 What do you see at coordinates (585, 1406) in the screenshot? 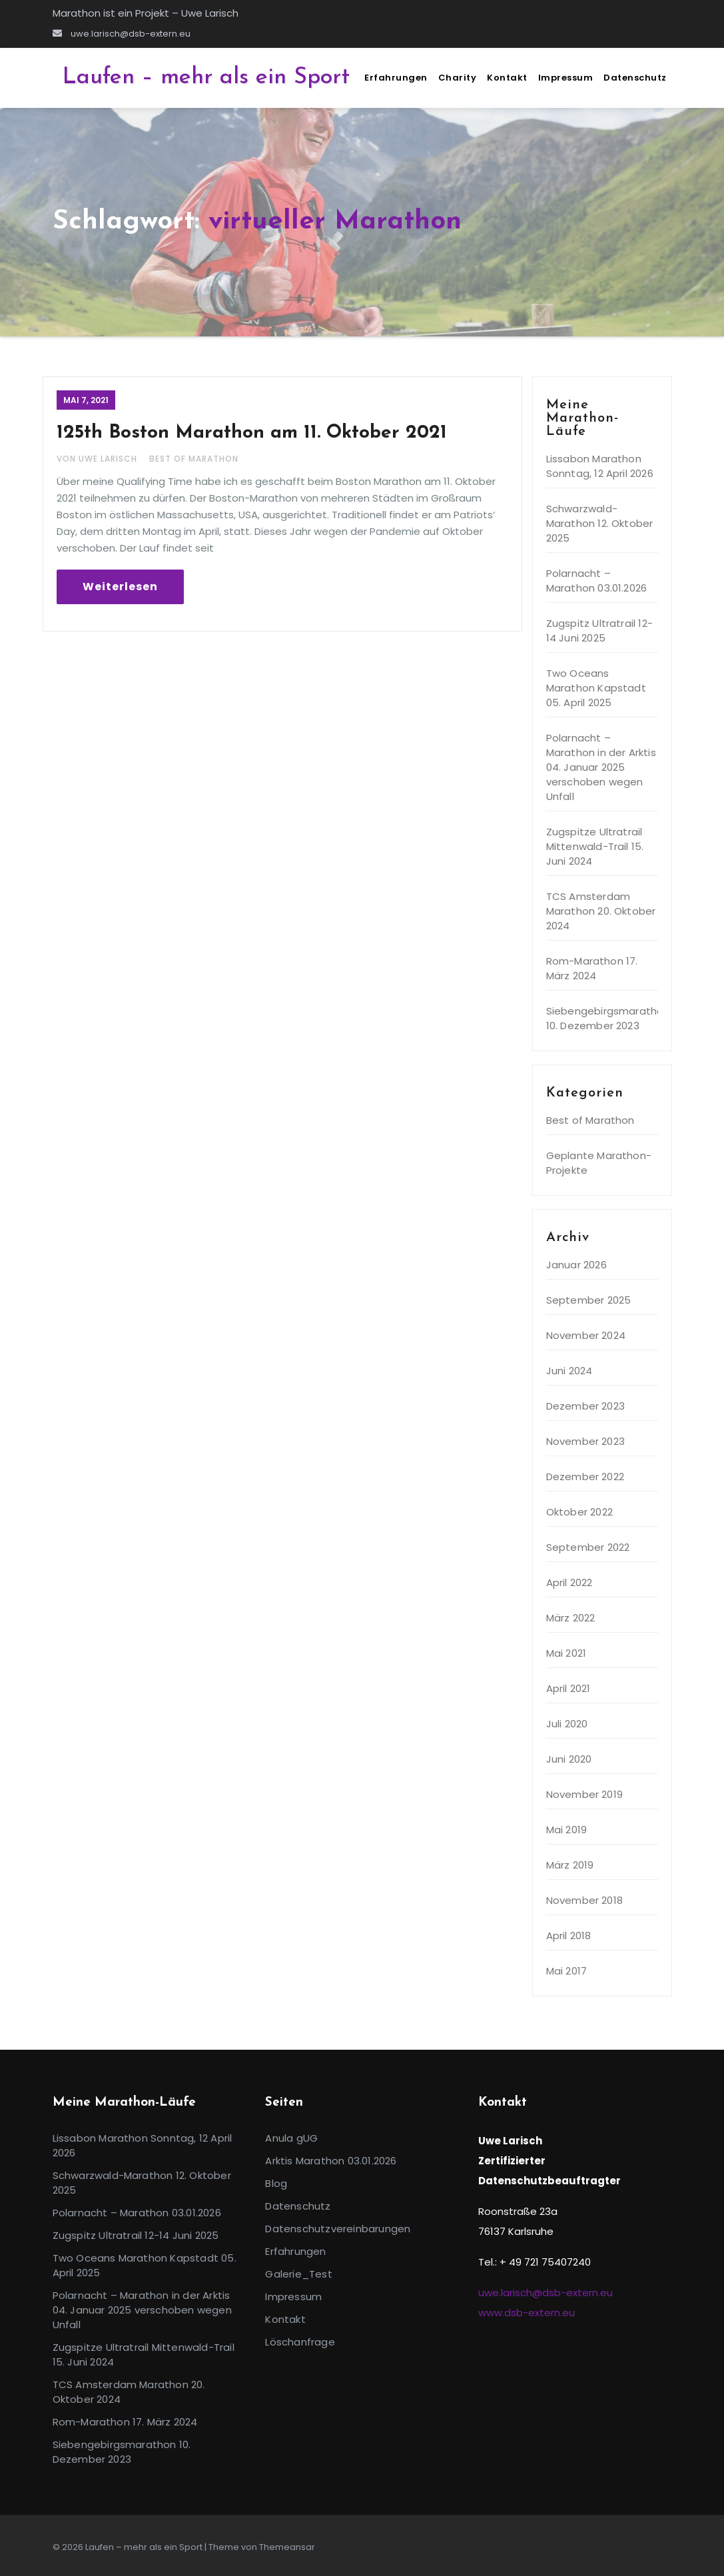
I see `Dezember 2023` at bounding box center [585, 1406].